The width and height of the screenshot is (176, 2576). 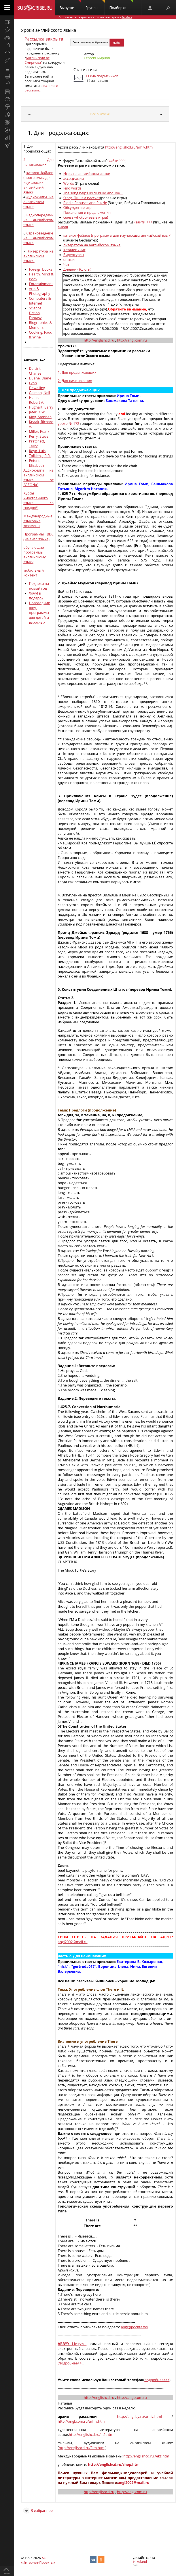 What do you see at coordinates (39, 392) in the screenshot?
I see `Gaiman, Neil` at bounding box center [39, 392].